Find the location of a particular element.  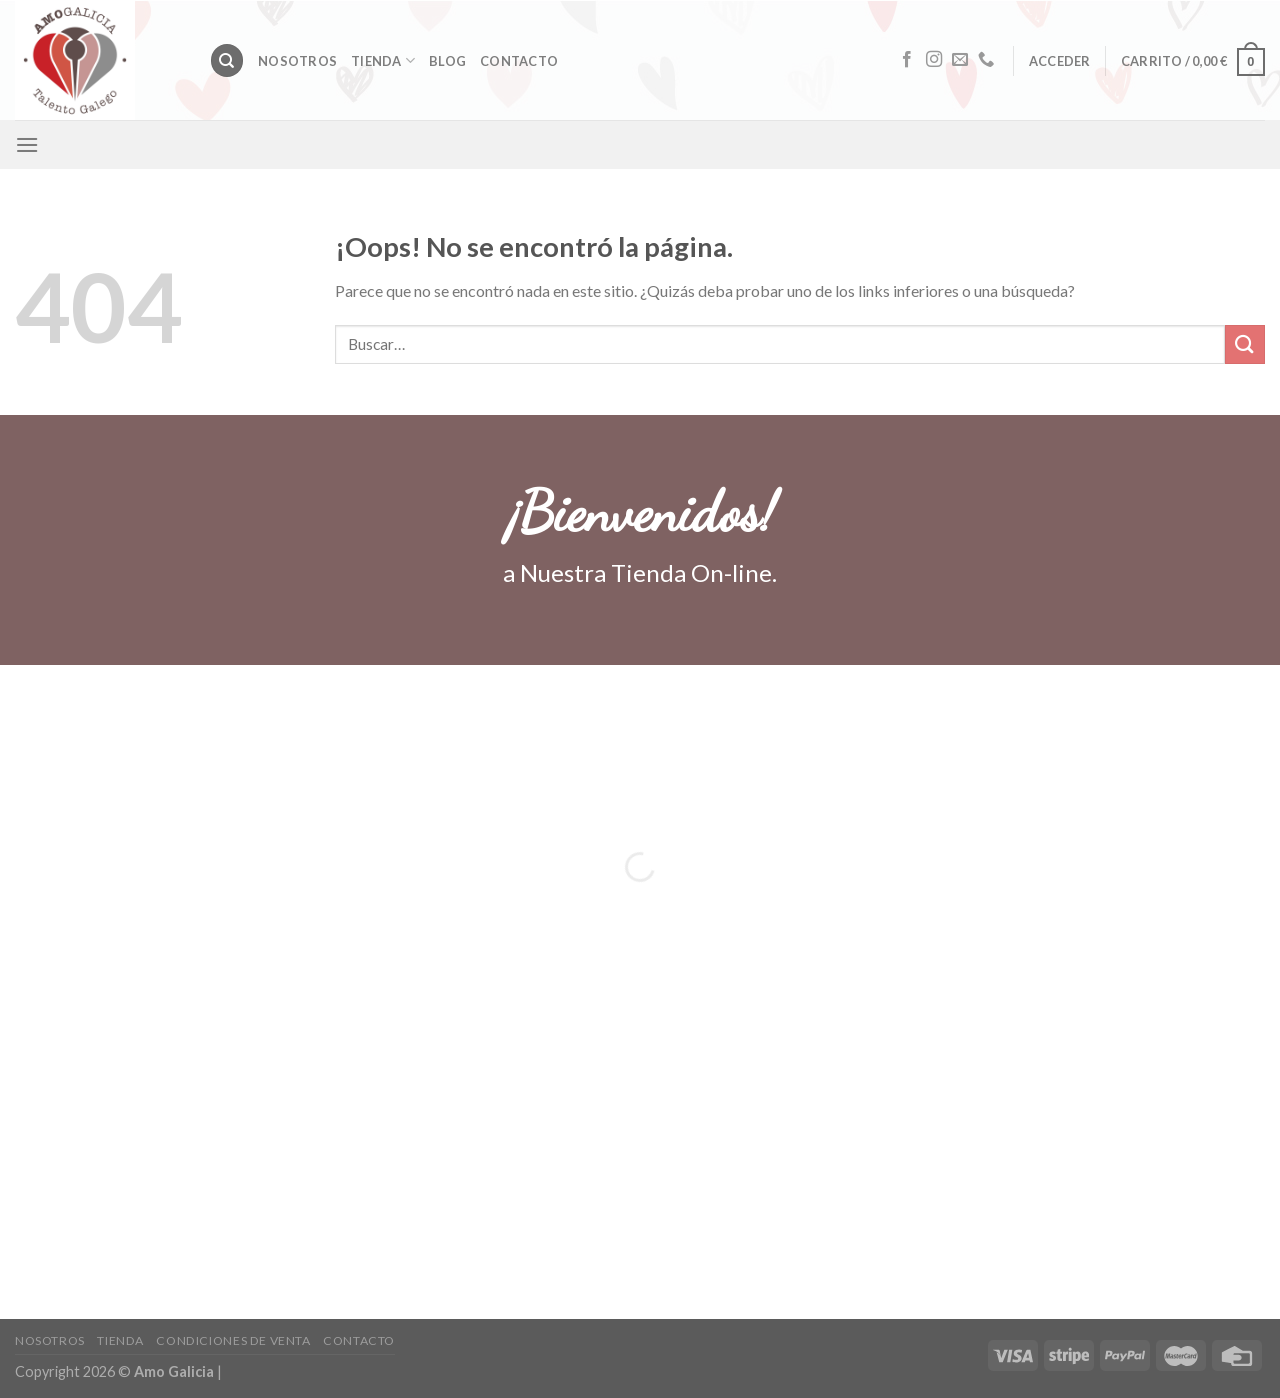

[Submit] is located at coordinates (1245, 344).